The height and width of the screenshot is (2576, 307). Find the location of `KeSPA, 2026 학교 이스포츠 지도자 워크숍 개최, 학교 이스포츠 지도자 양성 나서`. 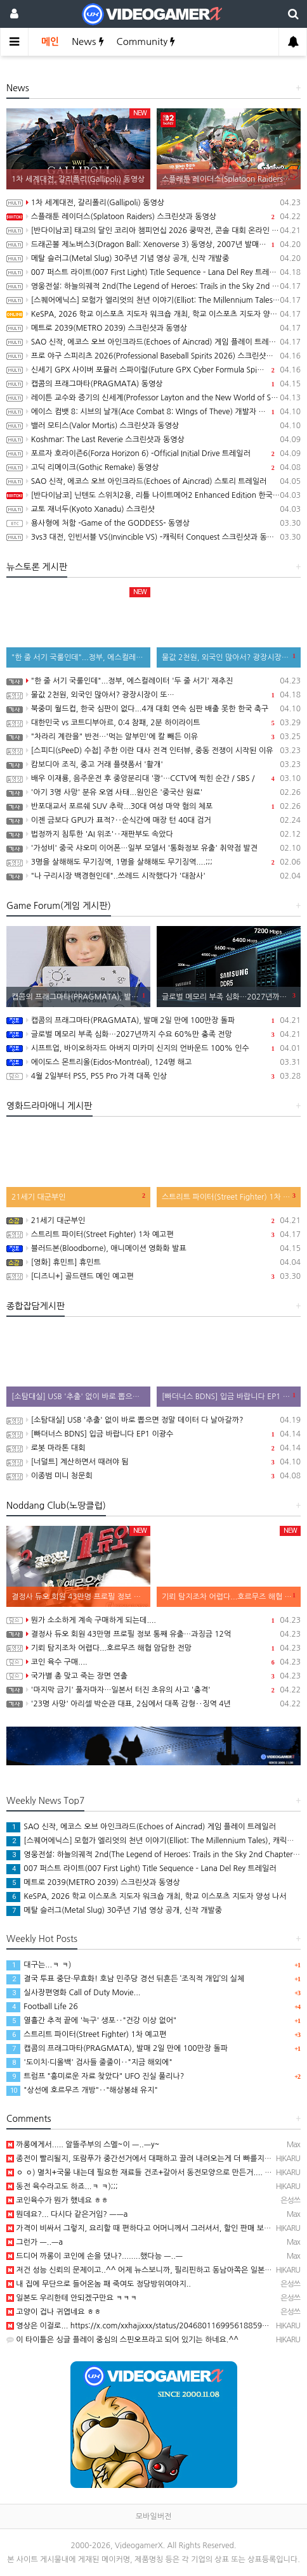

KeSPA, 2026 학교 이스포츠 지도자 워크숍 개최, 학교 이스포츠 지도자 양성 나서 is located at coordinates (153, 314).